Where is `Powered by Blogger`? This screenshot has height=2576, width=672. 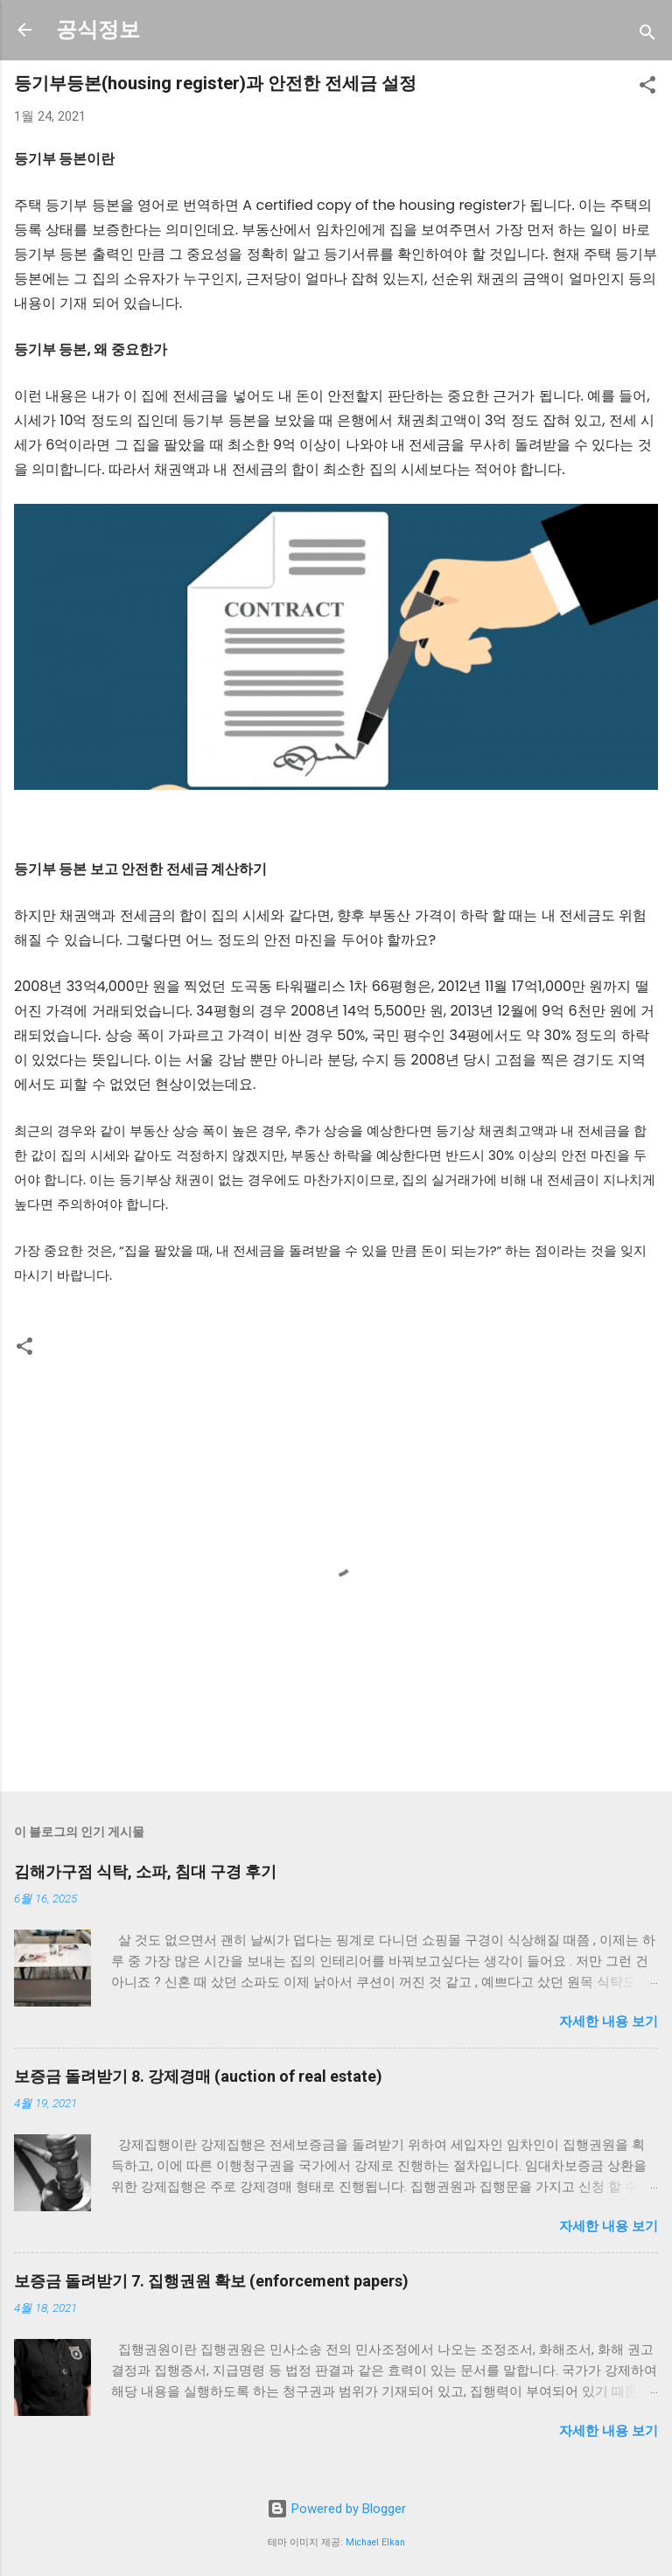 Powered by Blogger is located at coordinates (336, 2509).